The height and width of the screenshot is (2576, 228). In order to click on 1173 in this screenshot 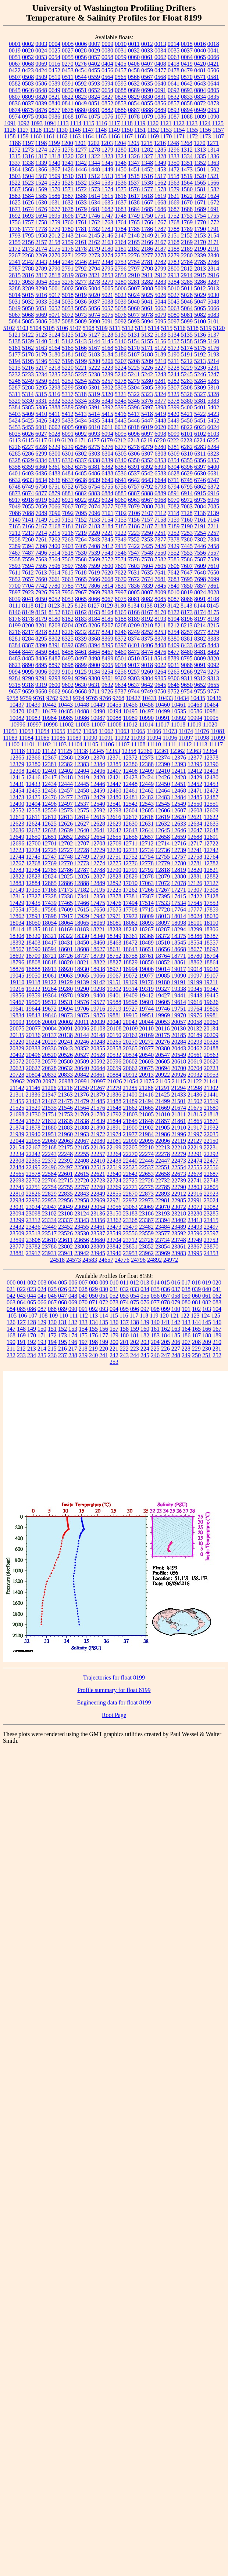, I will do `click(205, 136)`.